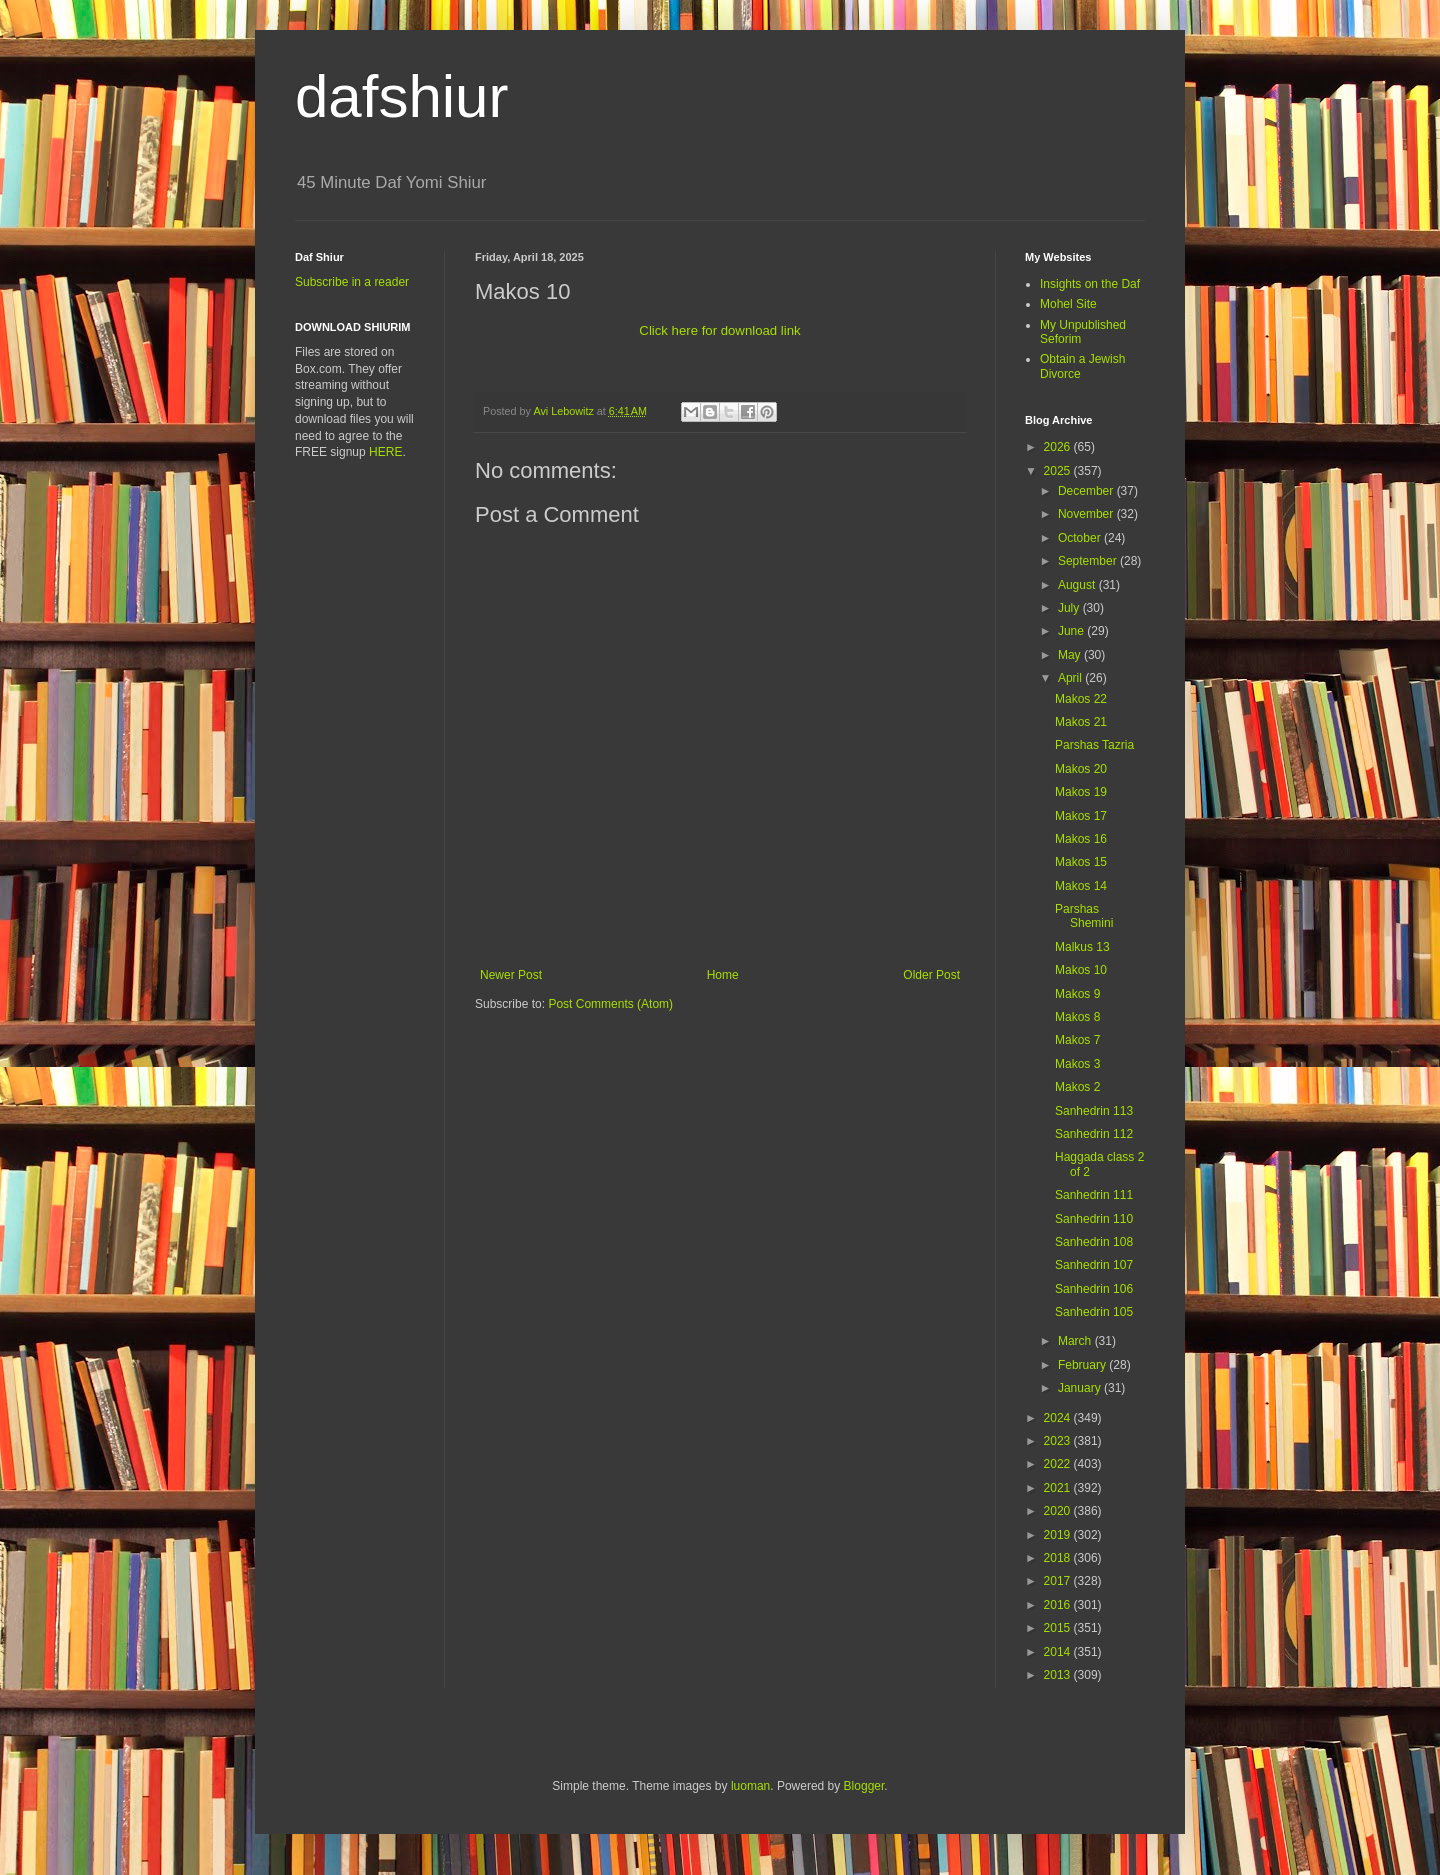 This screenshot has width=1440, height=1875. Describe the element at coordinates (352, 282) in the screenshot. I see `Subscribe in a reader` at that location.